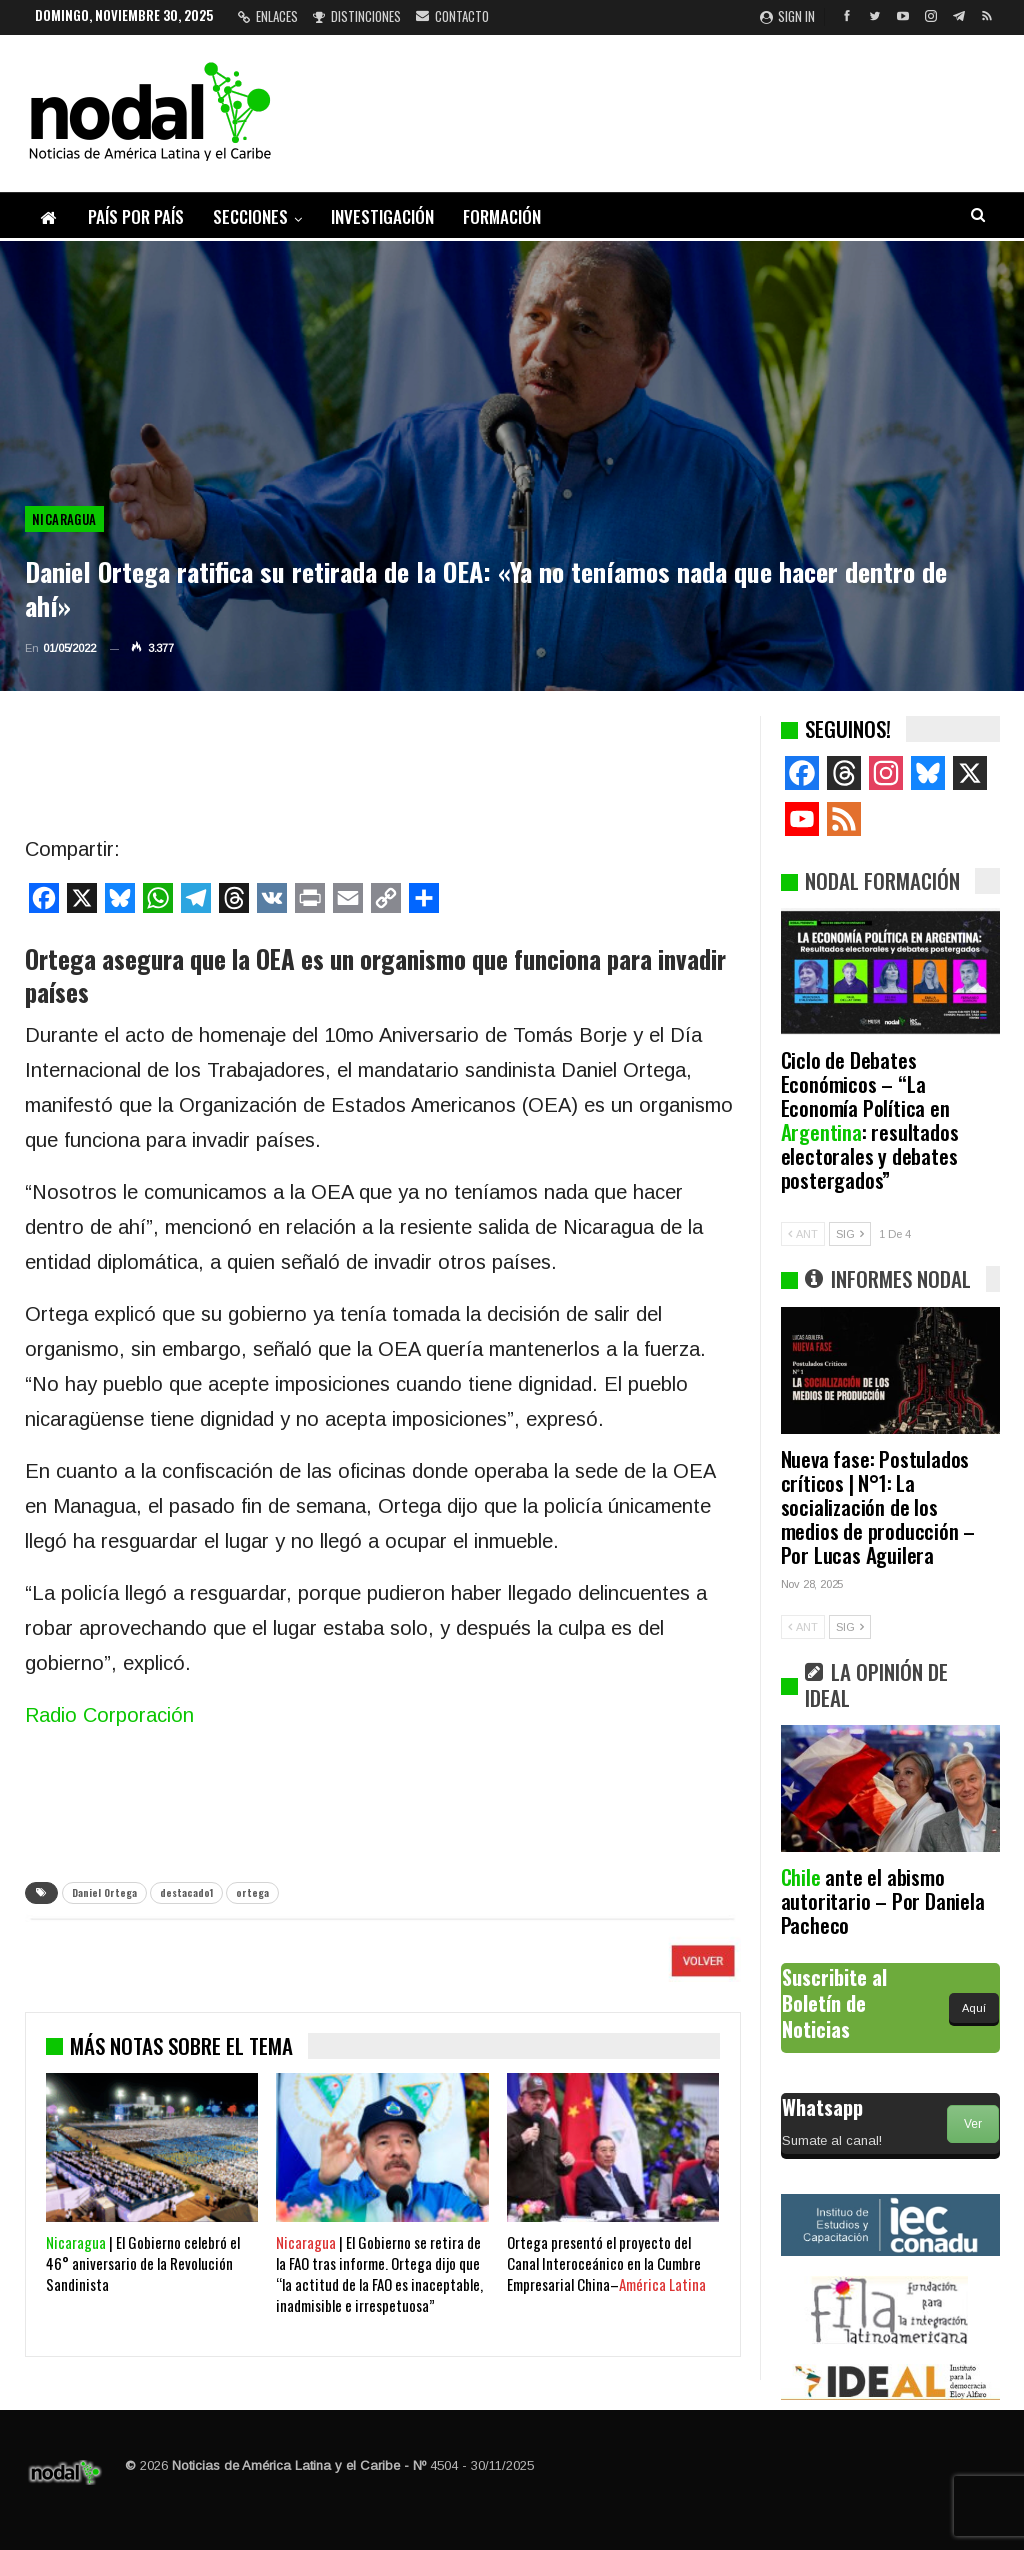 Image resolution: width=1024 pixels, height=2550 pixels. What do you see at coordinates (803, 1234) in the screenshot?
I see `ANT` at bounding box center [803, 1234].